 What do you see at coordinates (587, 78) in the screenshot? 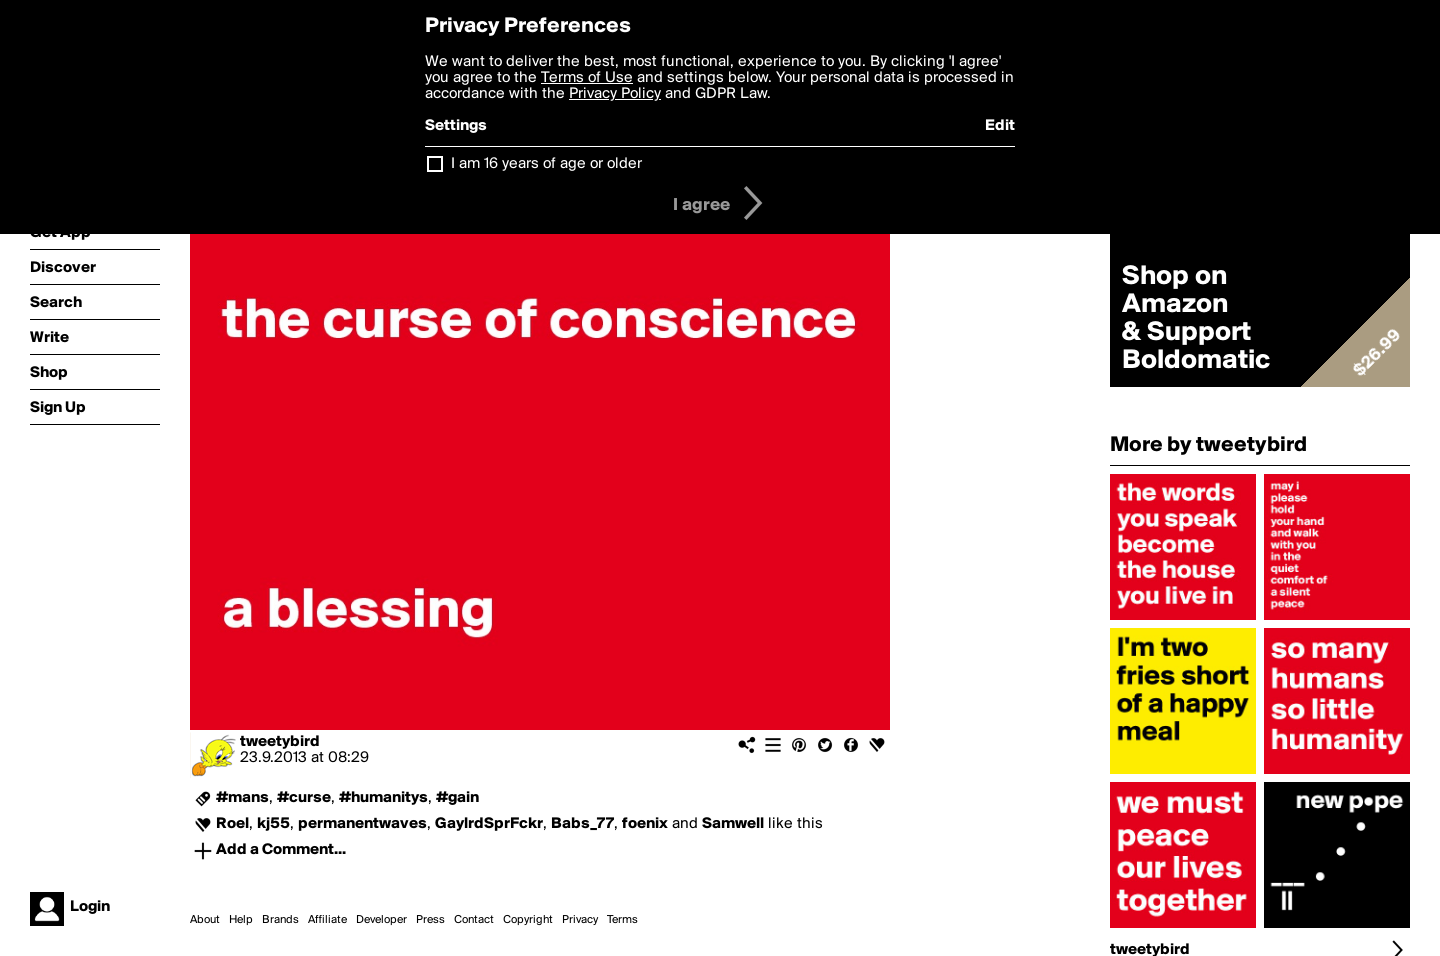
I see `Terms of Use` at bounding box center [587, 78].